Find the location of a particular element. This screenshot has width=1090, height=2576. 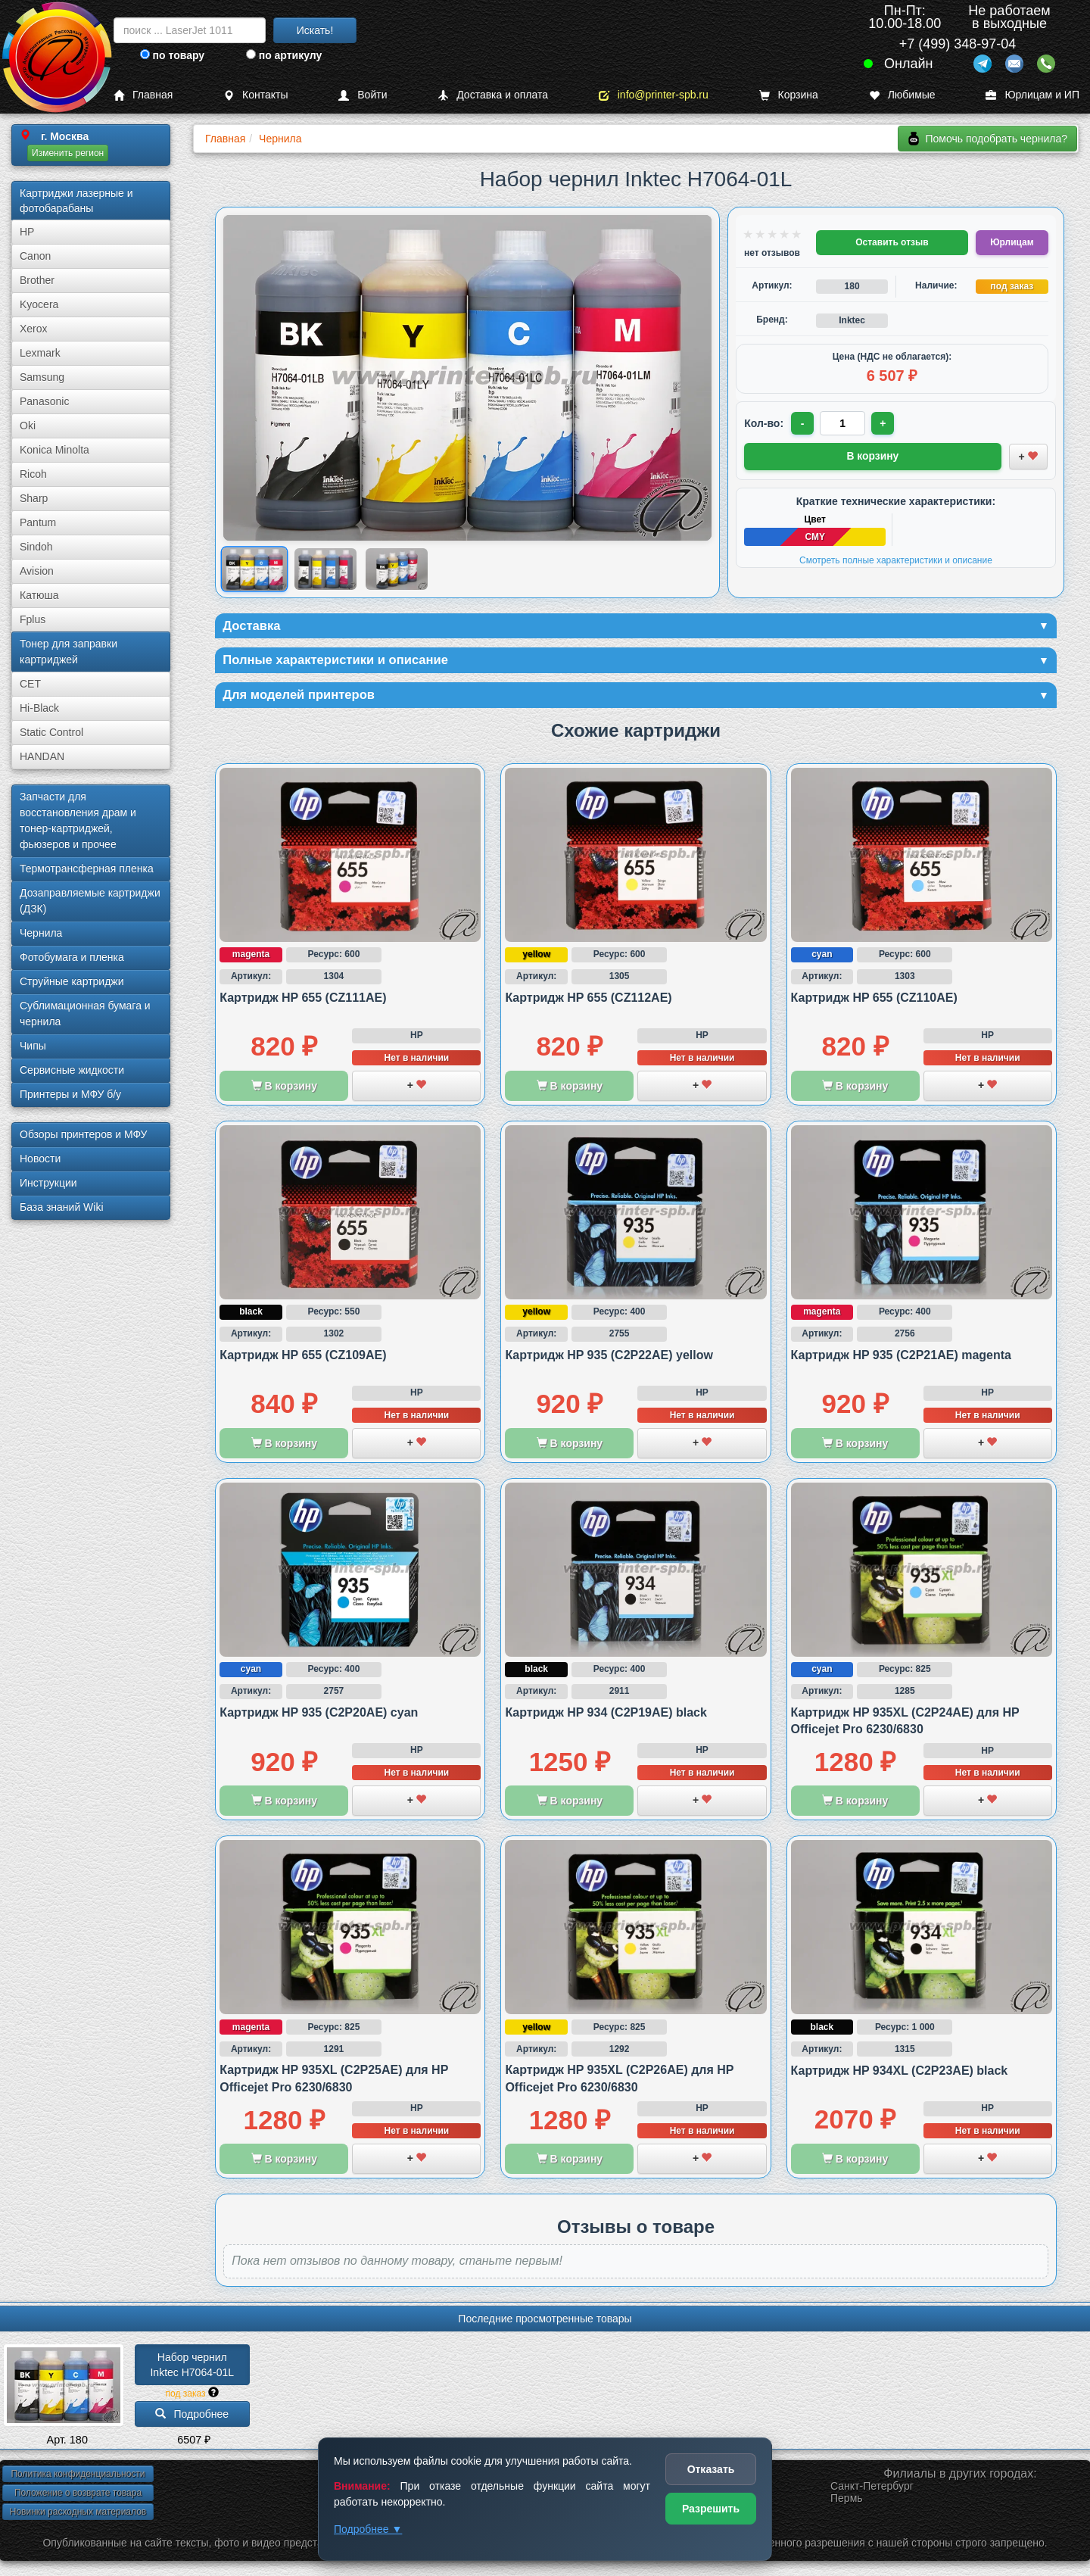

Фотобумага и пленка is located at coordinates (72, 957).